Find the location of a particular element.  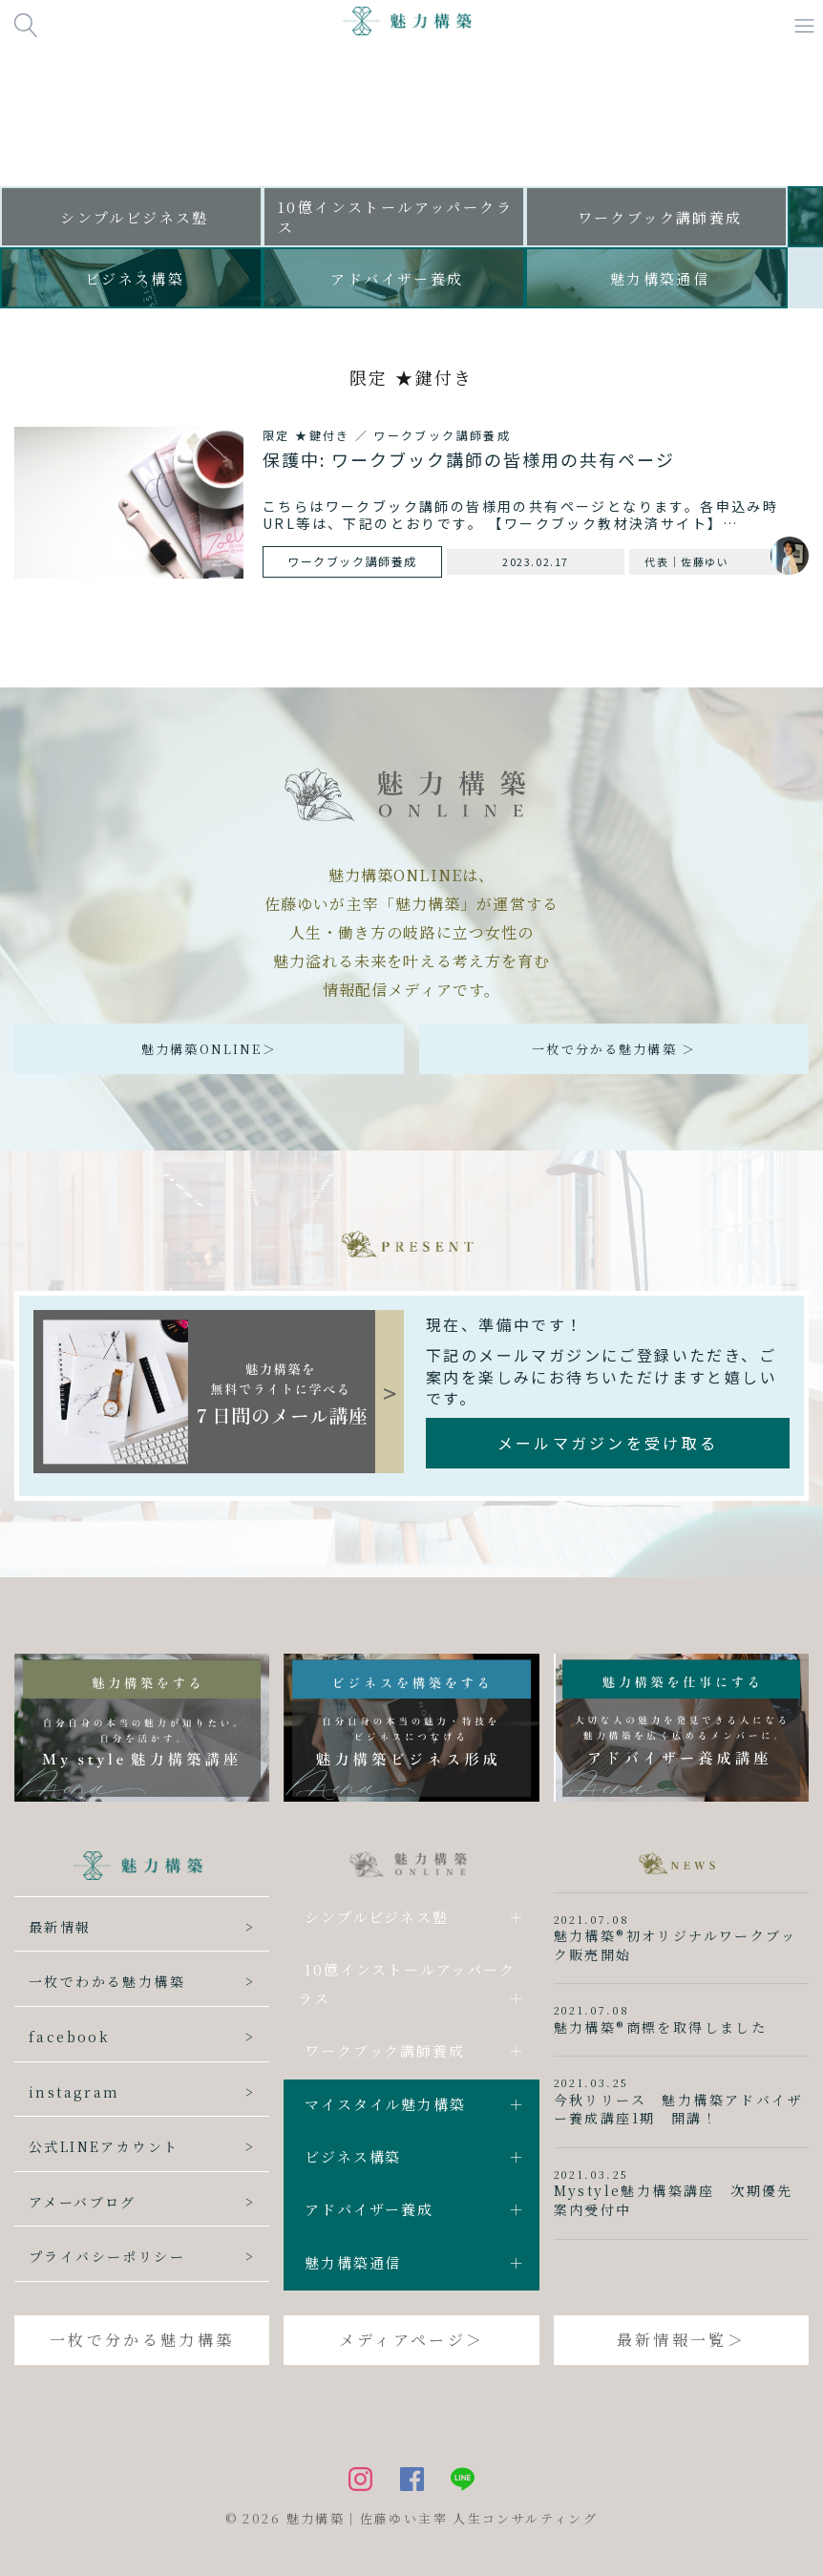

プライバシーポリシー is located at coordinates (107, 2256).